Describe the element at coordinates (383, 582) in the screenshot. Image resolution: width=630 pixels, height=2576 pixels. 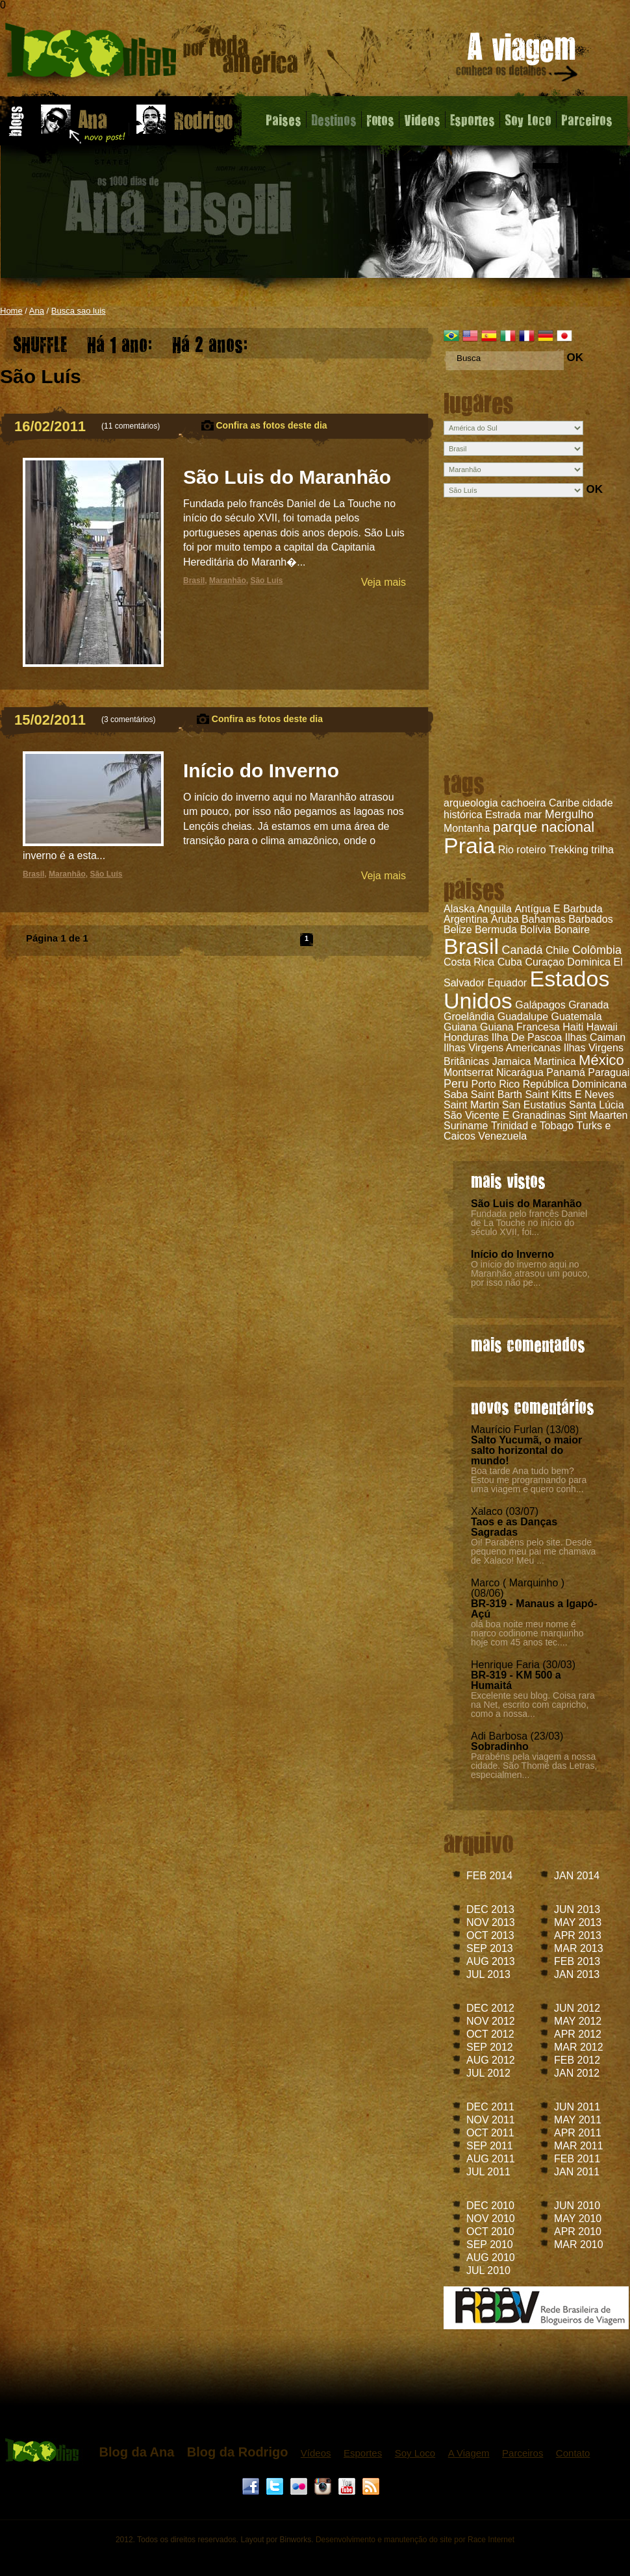
I see `Veja mais` at that location.